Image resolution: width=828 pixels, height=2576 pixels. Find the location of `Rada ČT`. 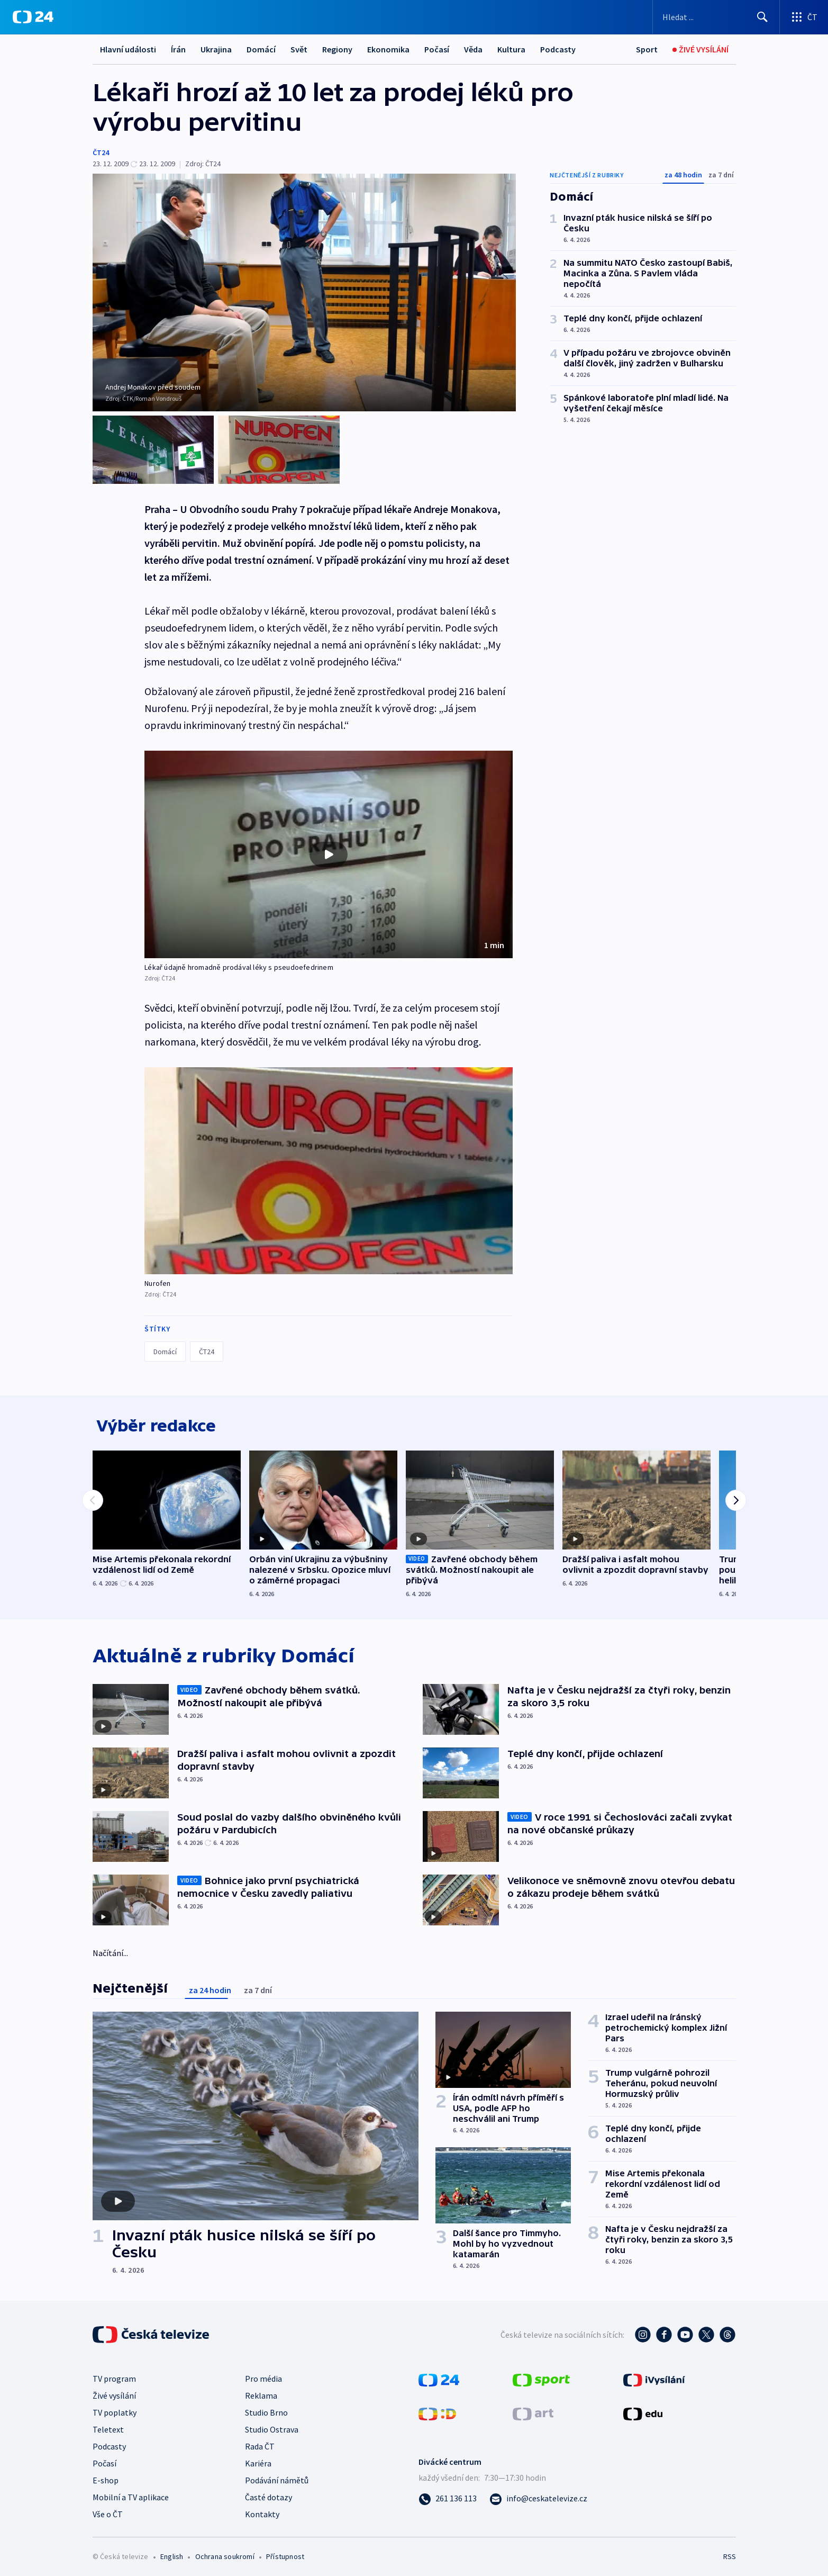

Rada ČT is located at coordinates (260, 2442).